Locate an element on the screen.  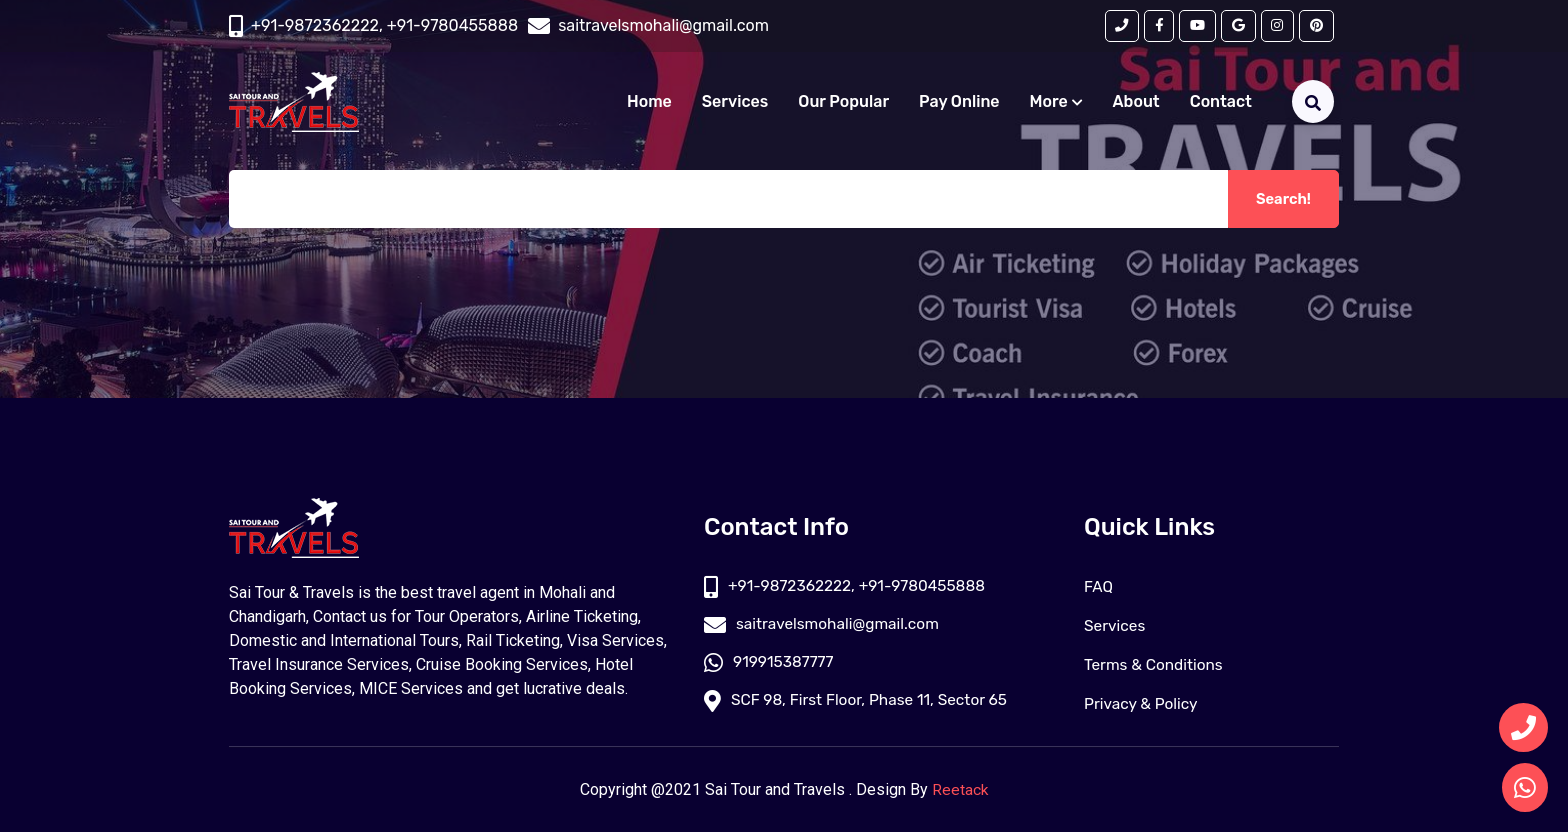
More is located at coordinates (1056, 103).